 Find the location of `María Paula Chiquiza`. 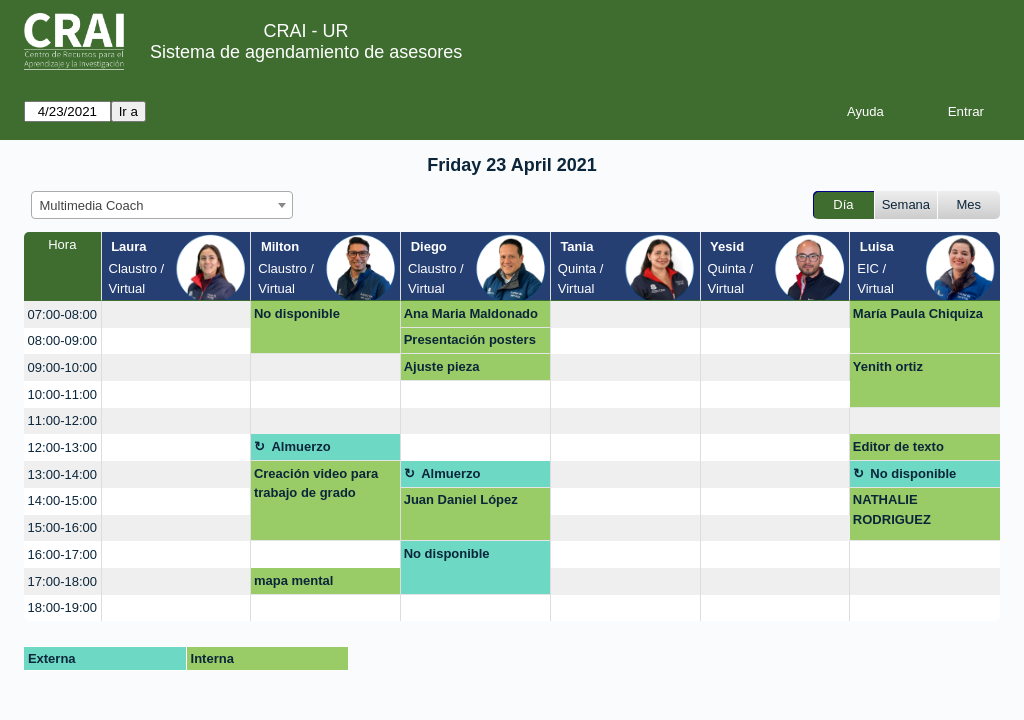

María Paula Chiquiza is located at coordinates (918, 313).